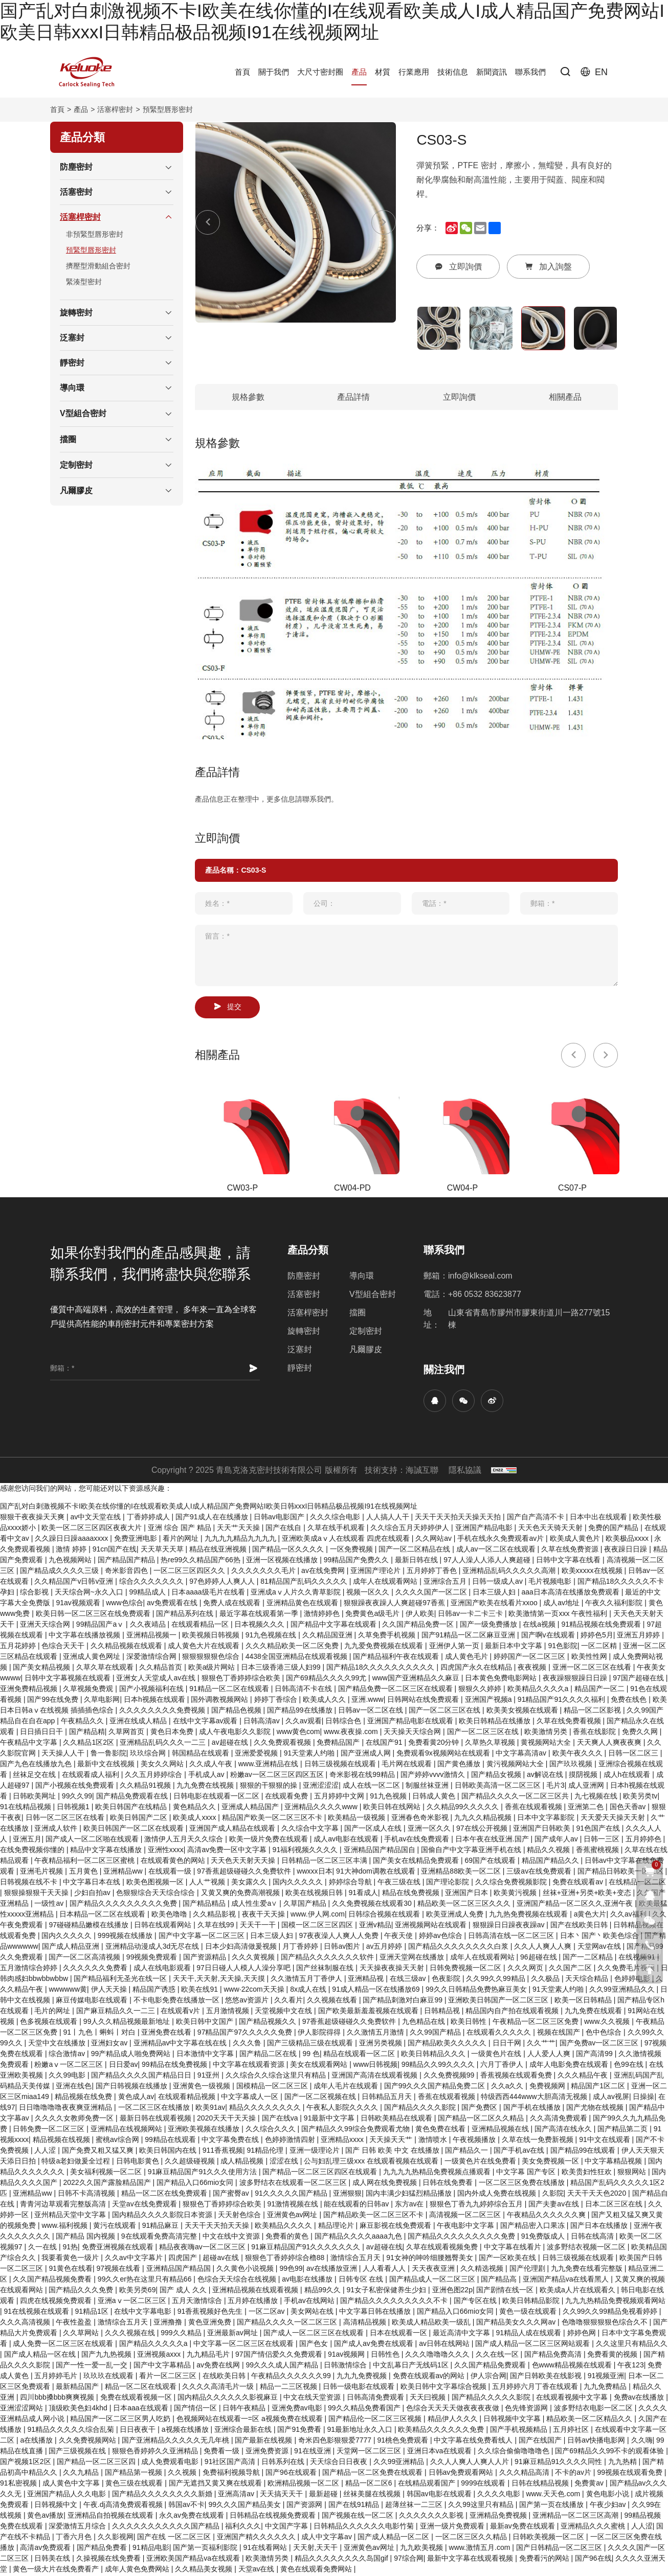 This screenshot has width=668, height=2576. Describe the element at coordinates (89, 1690) in the screenshot. I see `久草视频免费观` at that location.